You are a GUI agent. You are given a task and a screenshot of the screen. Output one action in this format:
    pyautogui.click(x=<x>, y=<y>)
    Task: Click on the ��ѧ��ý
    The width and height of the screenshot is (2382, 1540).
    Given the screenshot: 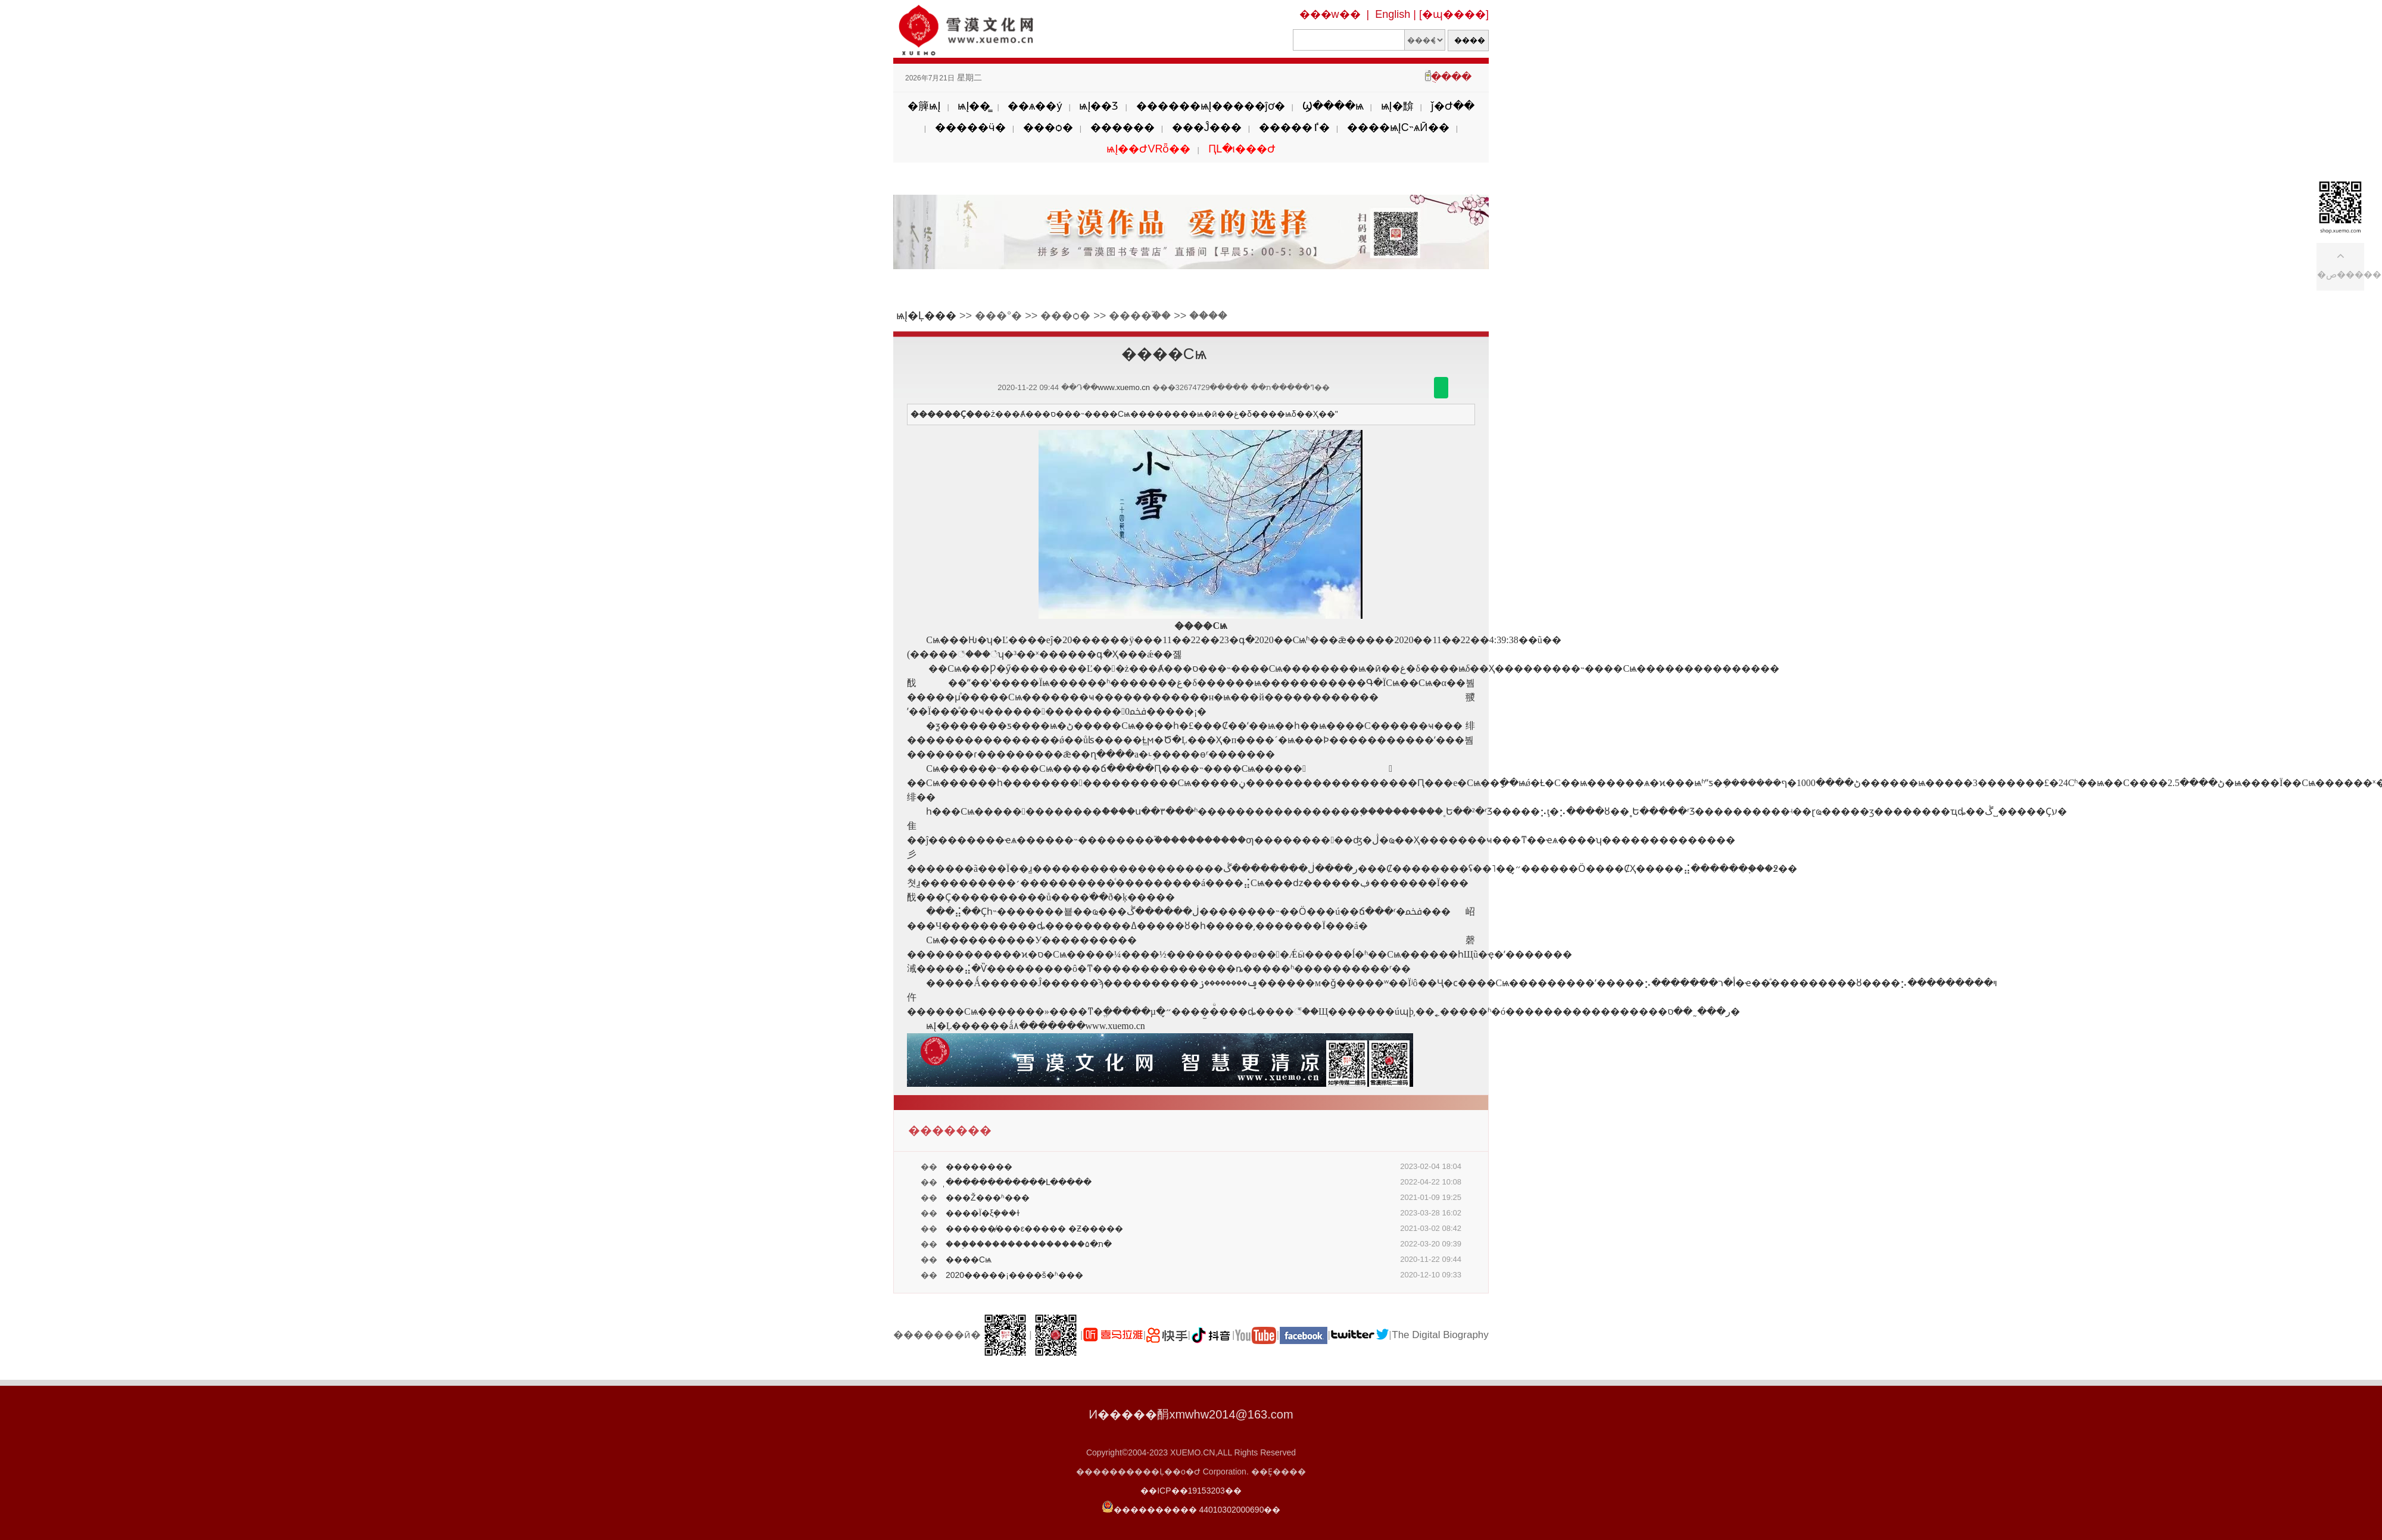 What is the action you would take?
    pyautogui.click(x=1035, y=106)
    